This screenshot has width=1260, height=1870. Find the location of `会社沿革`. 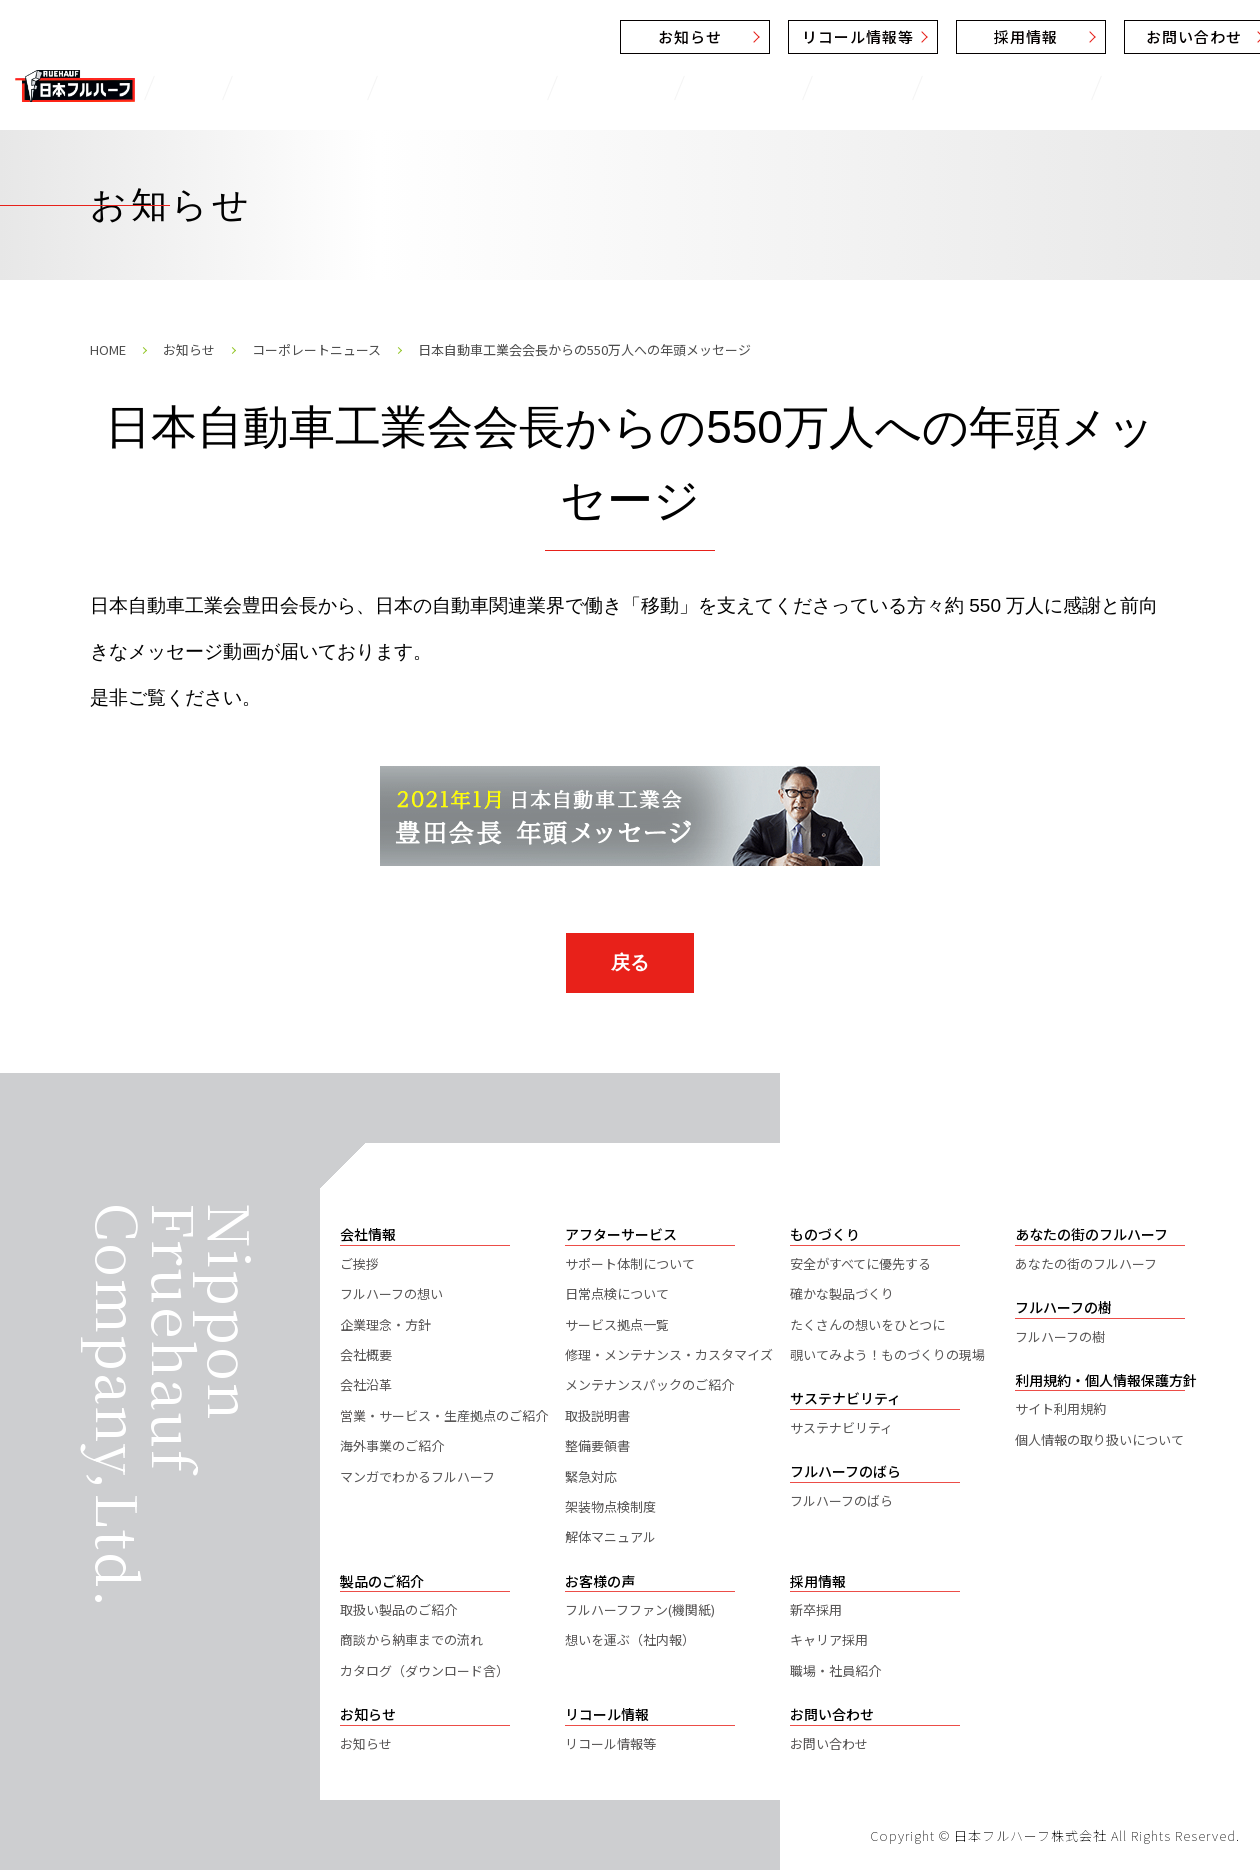

会社沿革 is located at coordinates (366, 1384).